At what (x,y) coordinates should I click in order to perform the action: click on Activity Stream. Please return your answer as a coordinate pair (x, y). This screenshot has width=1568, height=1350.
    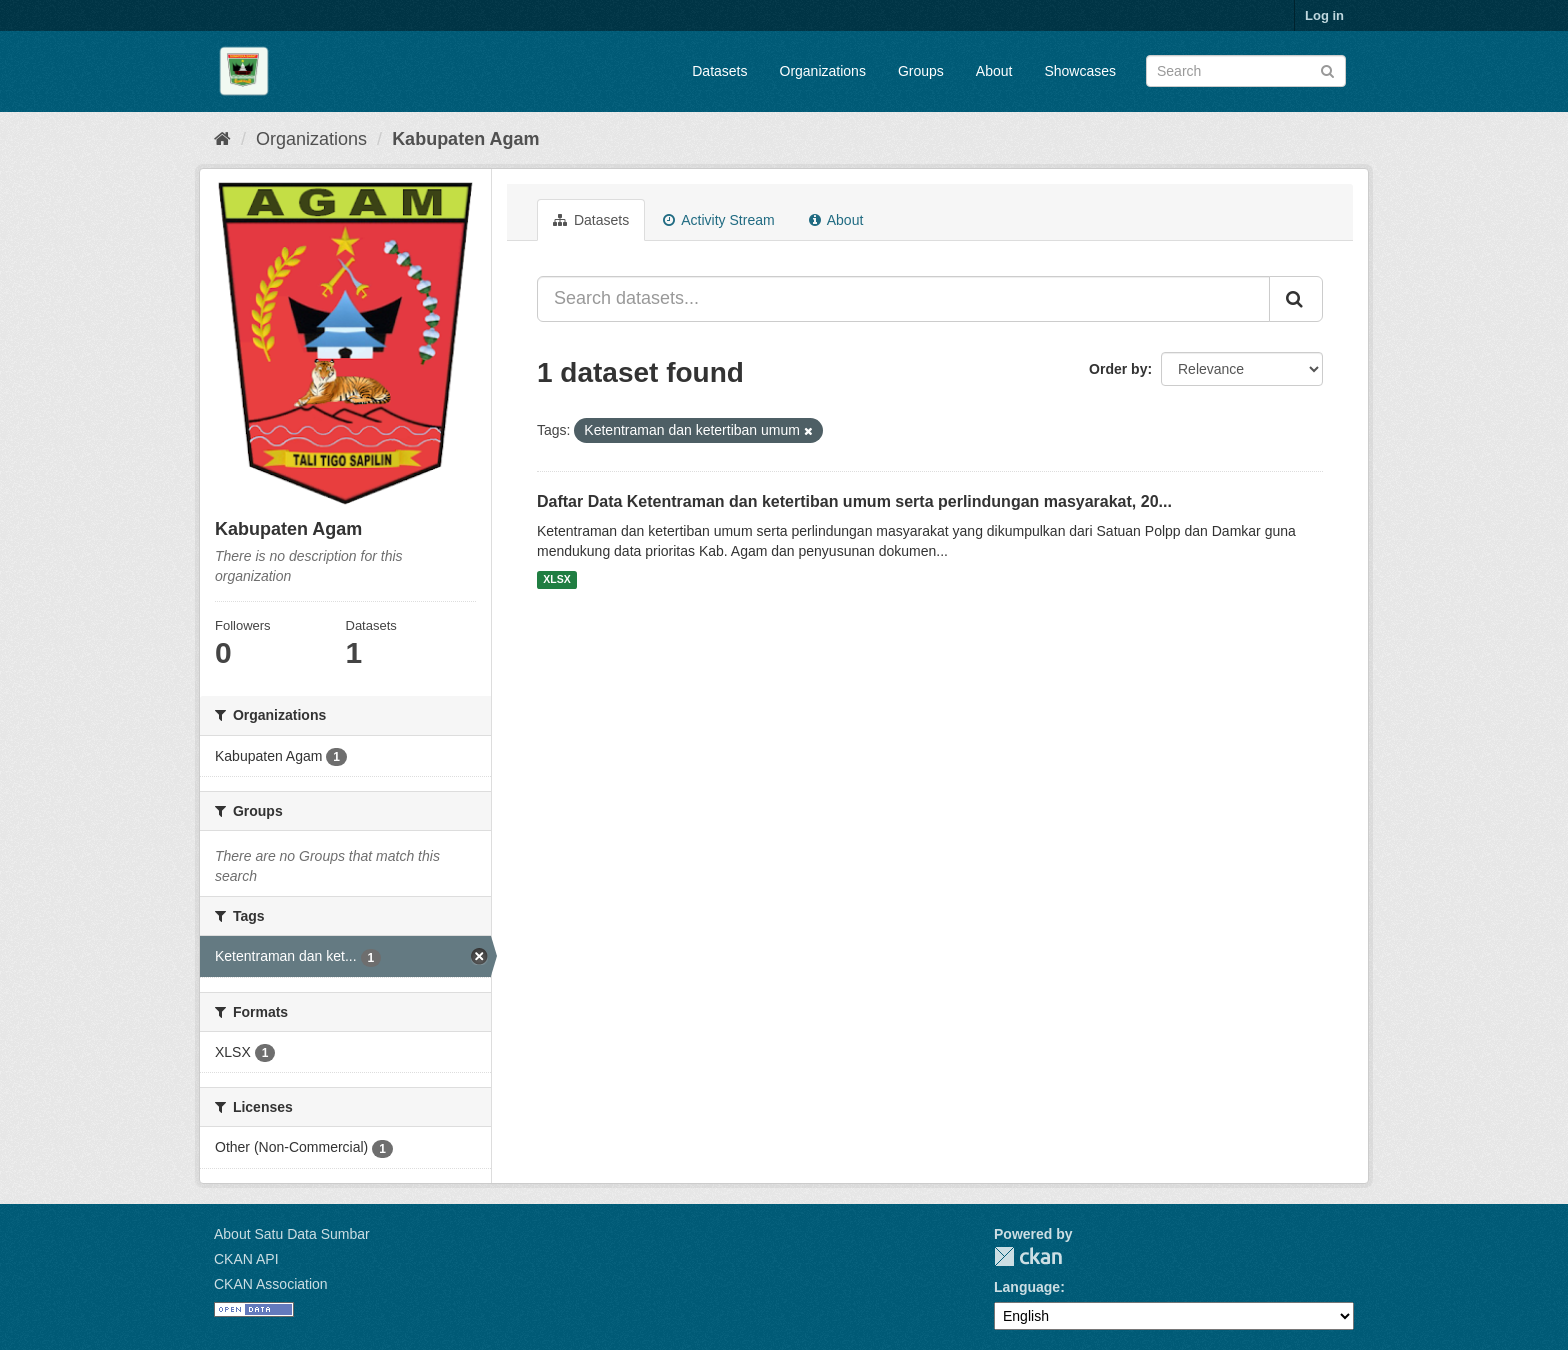
    Looking at the image, I should click on (718, 220).